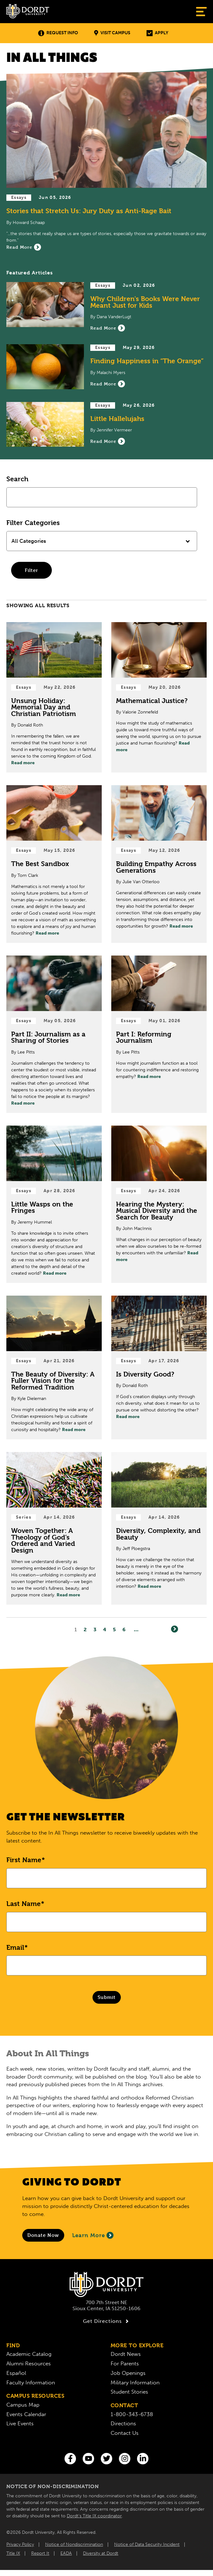 The height and width of the screenshot is (2576, 213). What do you see at coordinates (54, 1367) in the screenshot?
I see `[Read Post about The Beauty of Diversity: A Fuller Vision for the Reformed Tradition]` at bounding box center [54, 1367].